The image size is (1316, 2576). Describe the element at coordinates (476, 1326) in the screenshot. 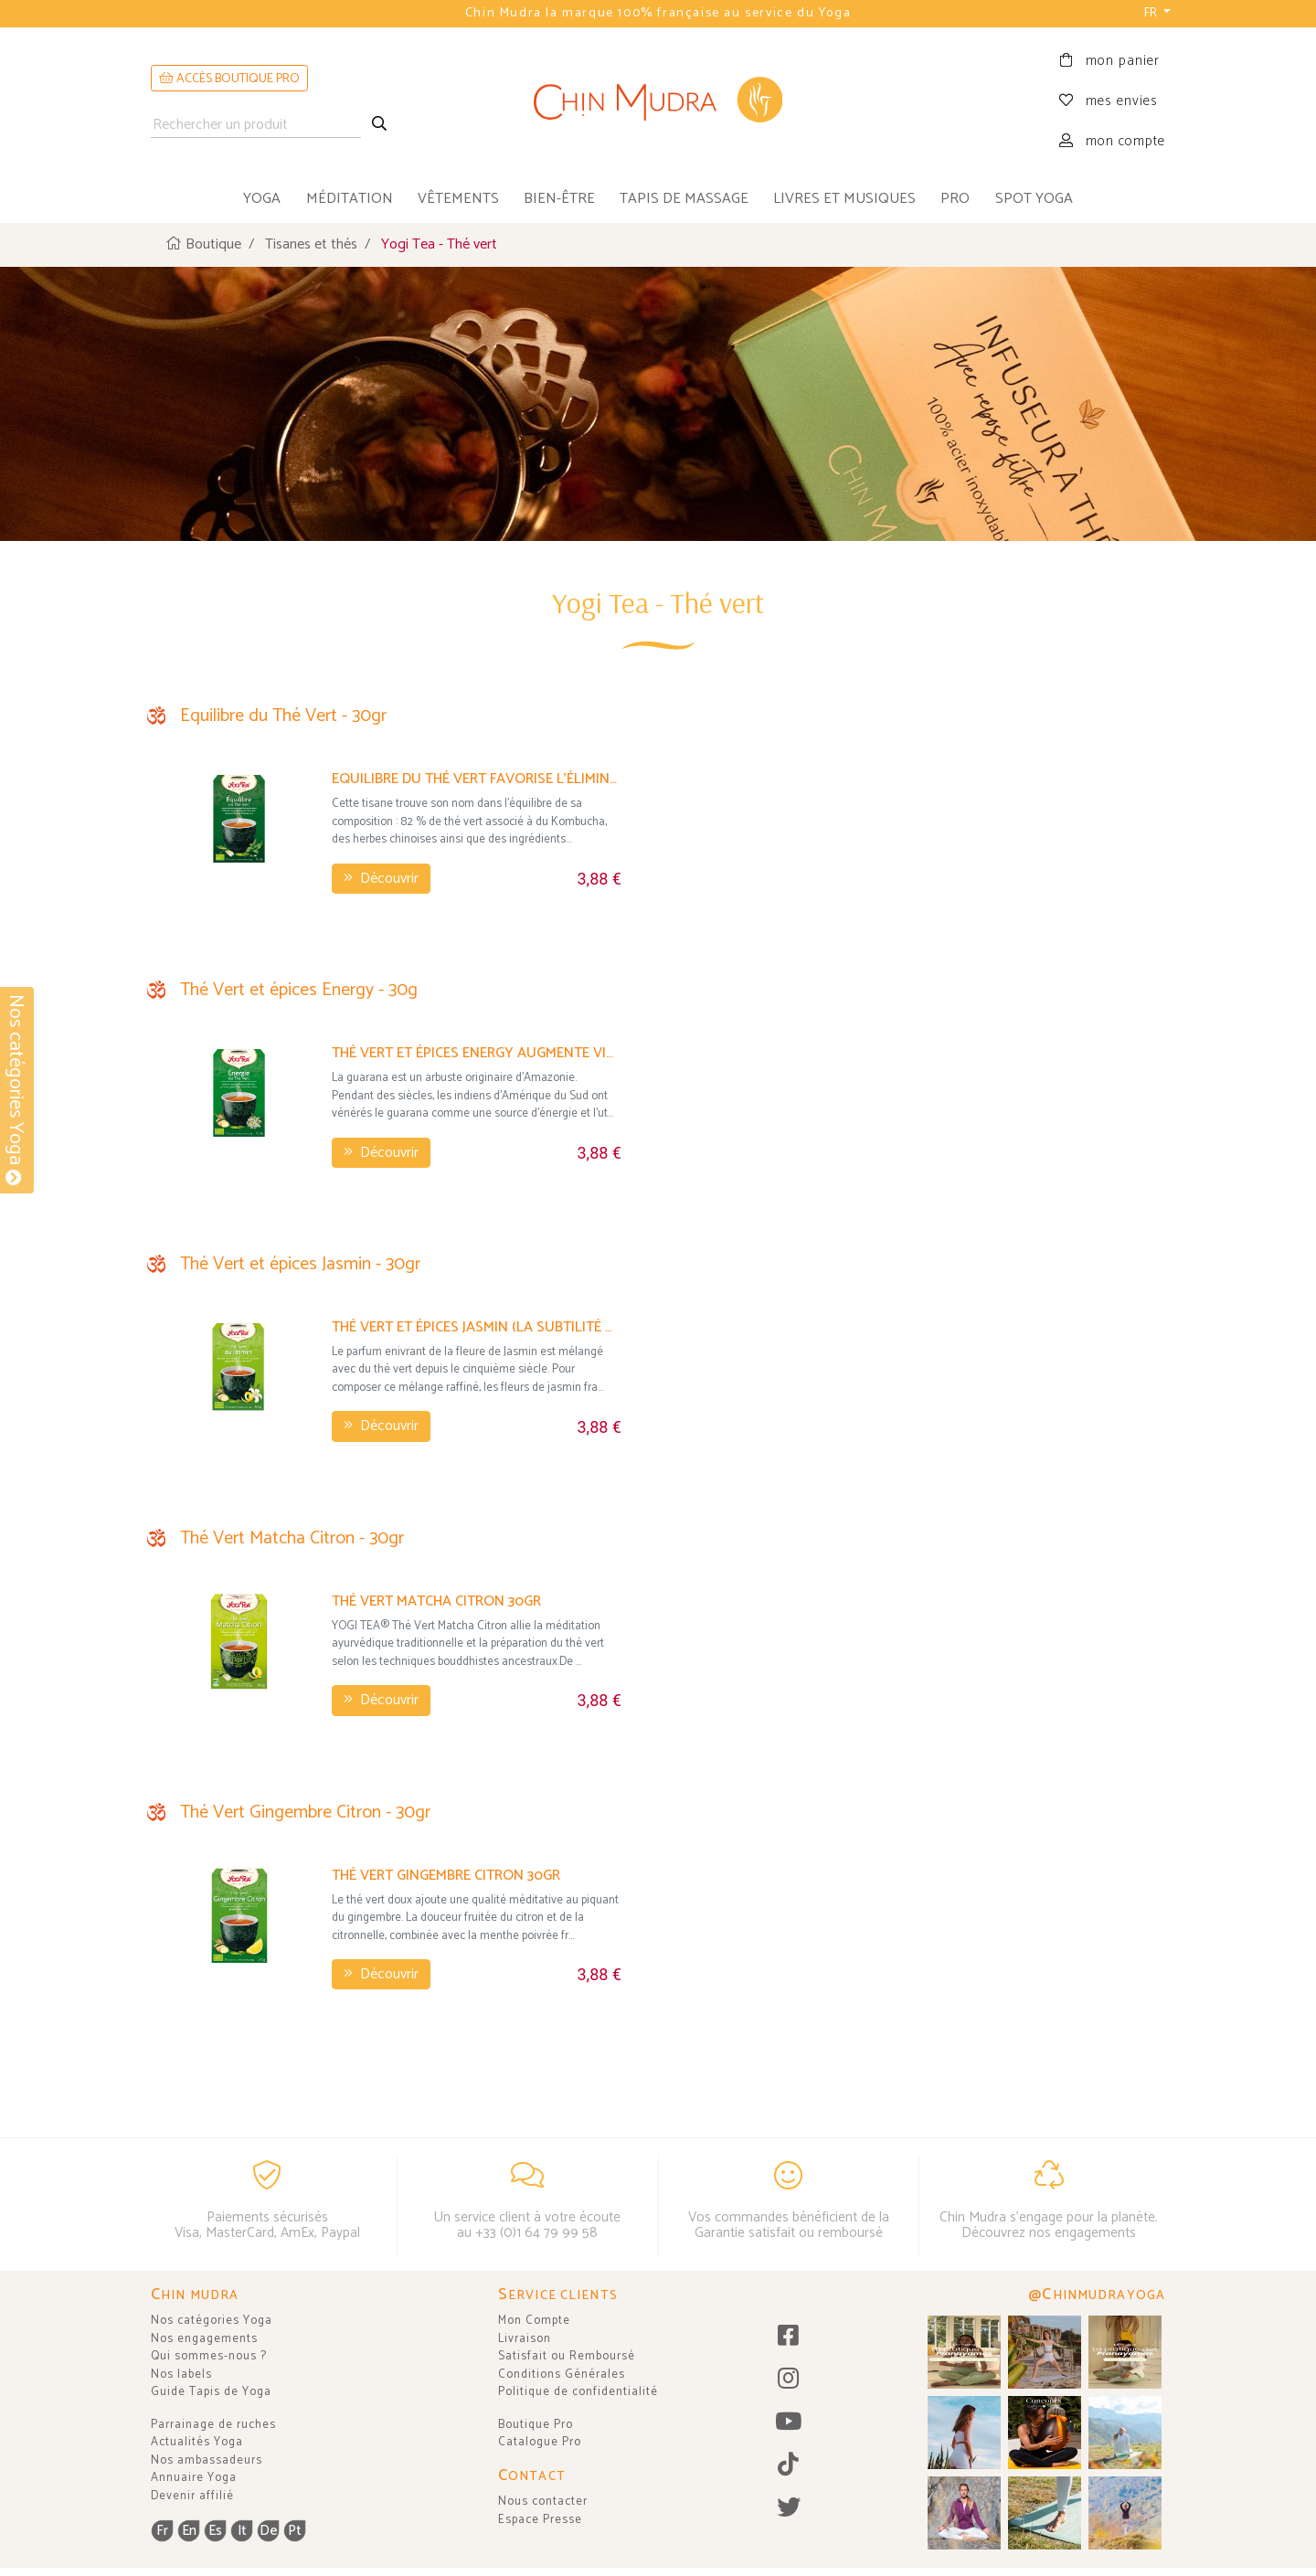

I see `Thé Vert et épices Jasmin (la subtilité de la fleur de jasmin) 30gr` at that location.